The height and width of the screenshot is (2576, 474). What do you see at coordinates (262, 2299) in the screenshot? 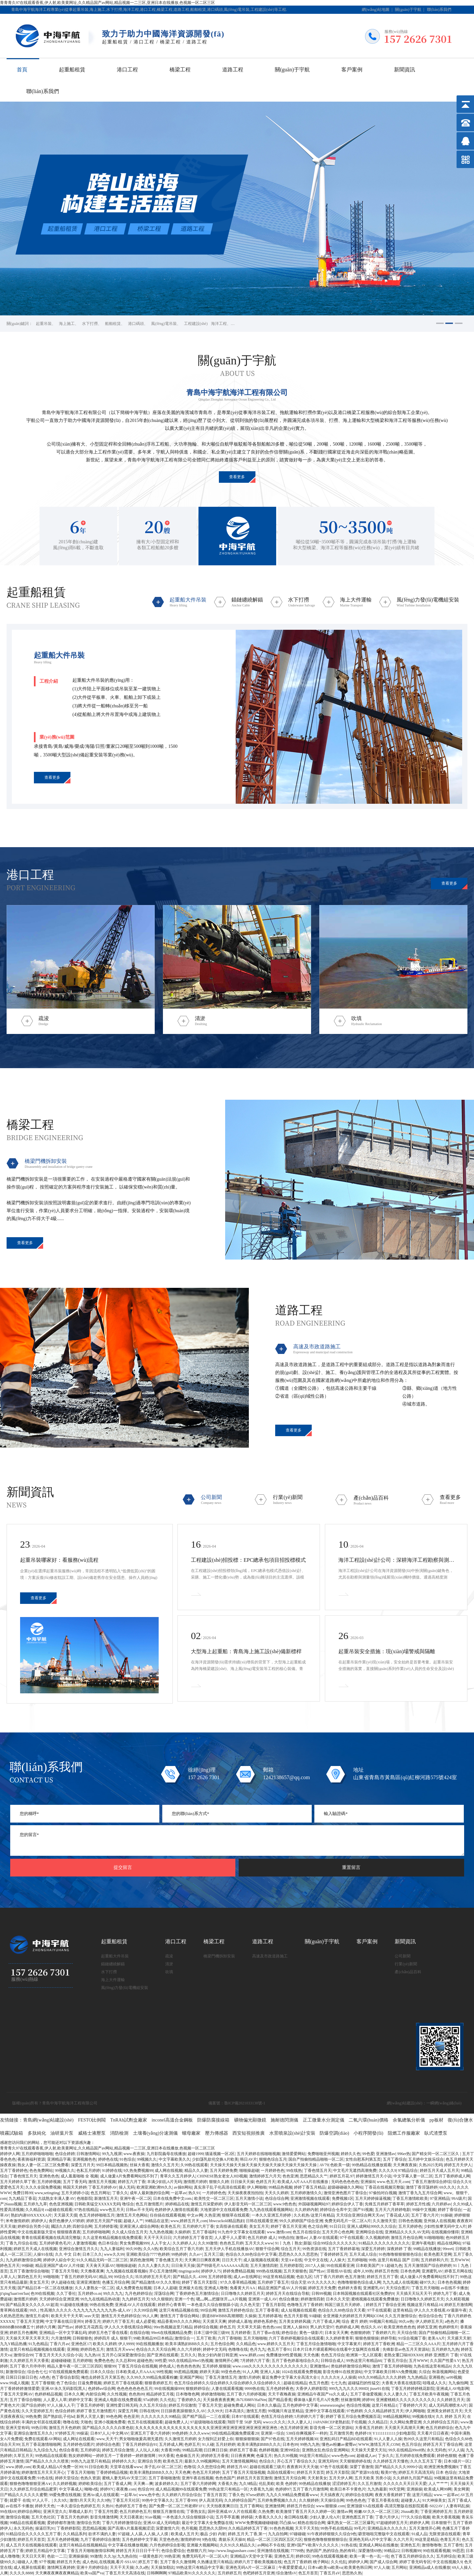
I see `亚洲第一成人AV` at bounding box center [262, 2299].